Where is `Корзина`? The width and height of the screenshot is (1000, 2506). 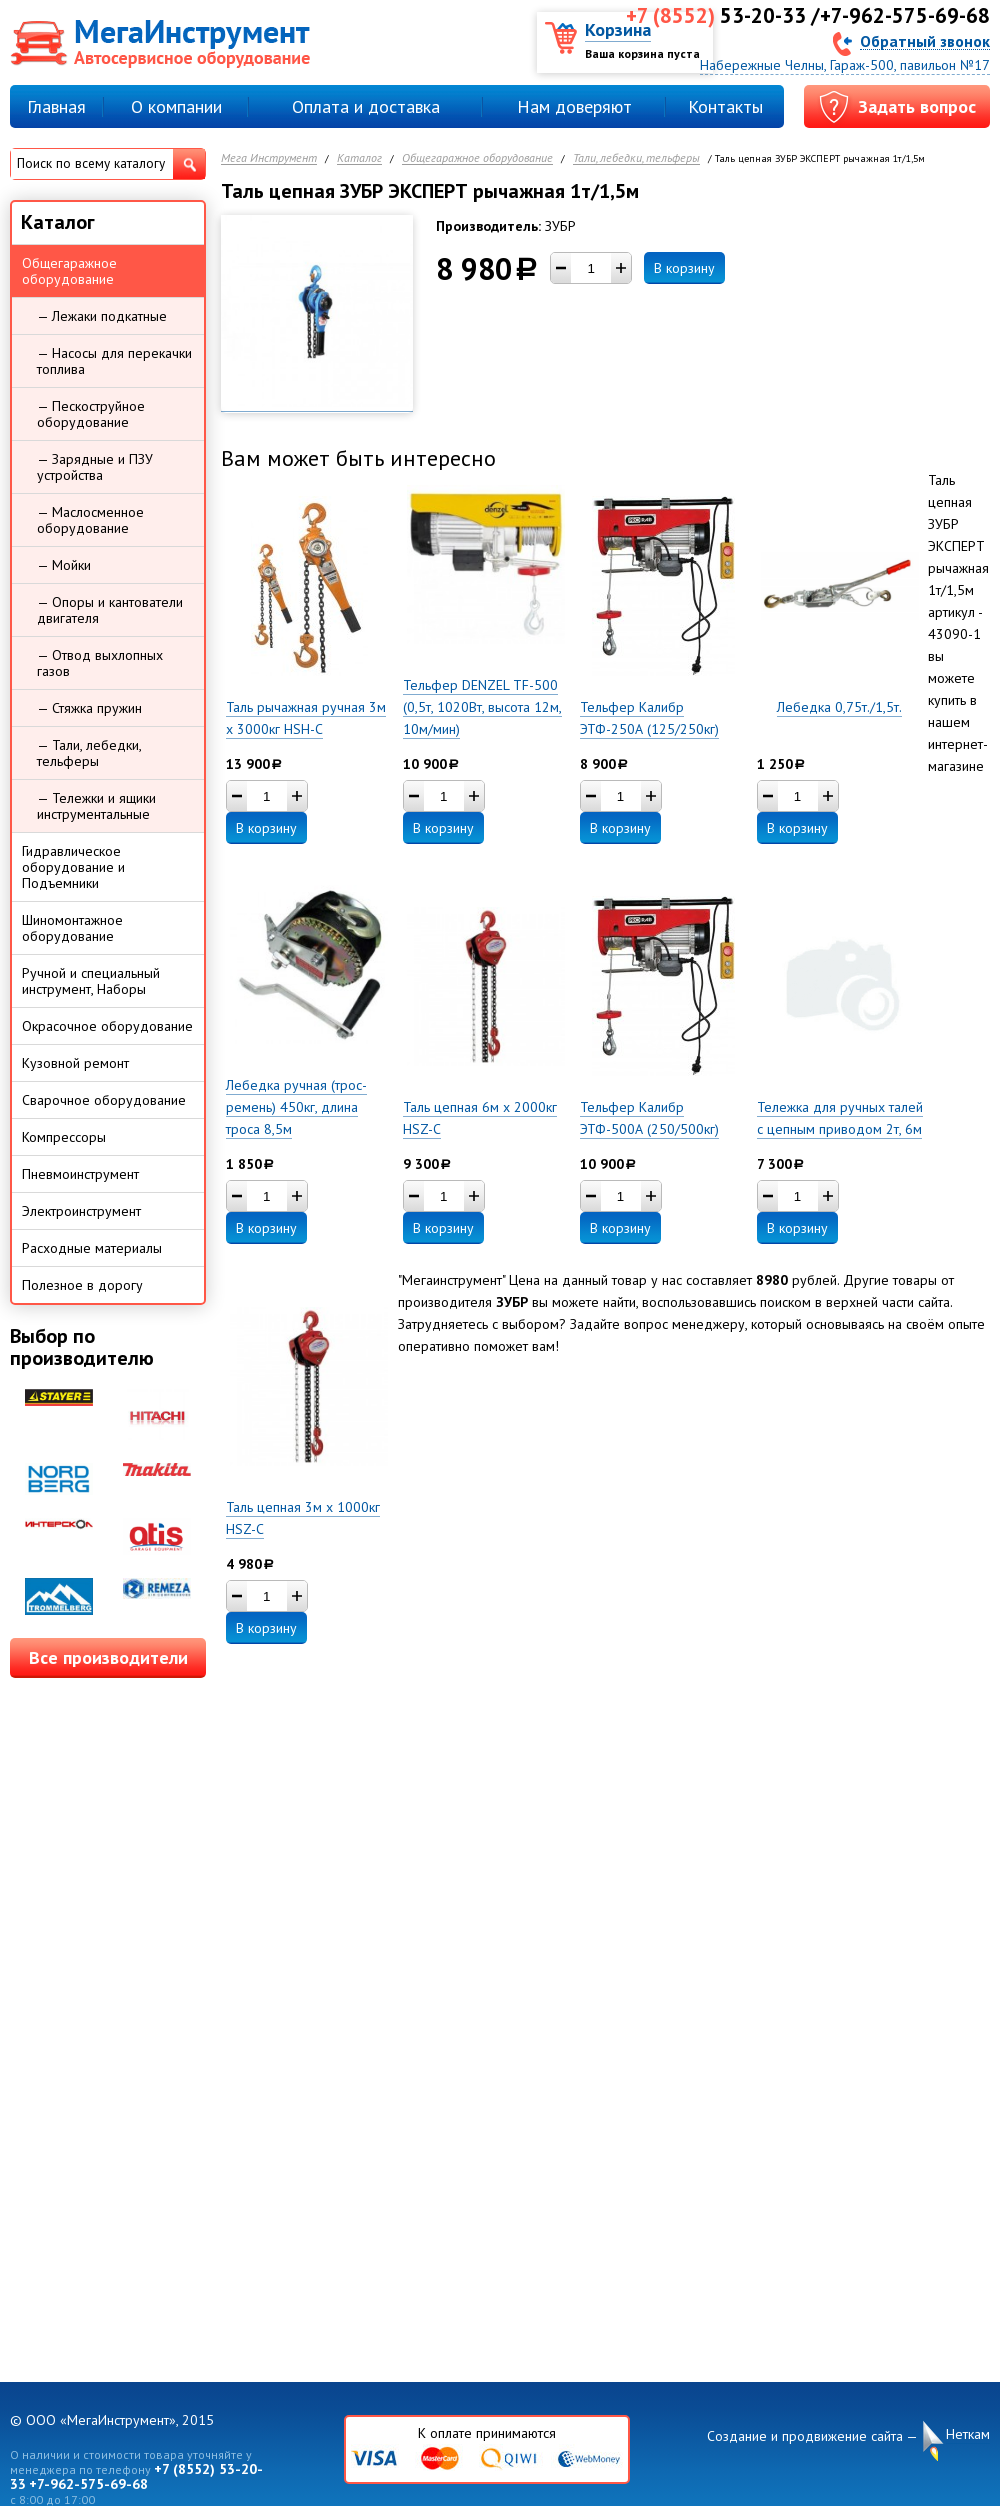
Корзина is located at coordinates (618, 29).